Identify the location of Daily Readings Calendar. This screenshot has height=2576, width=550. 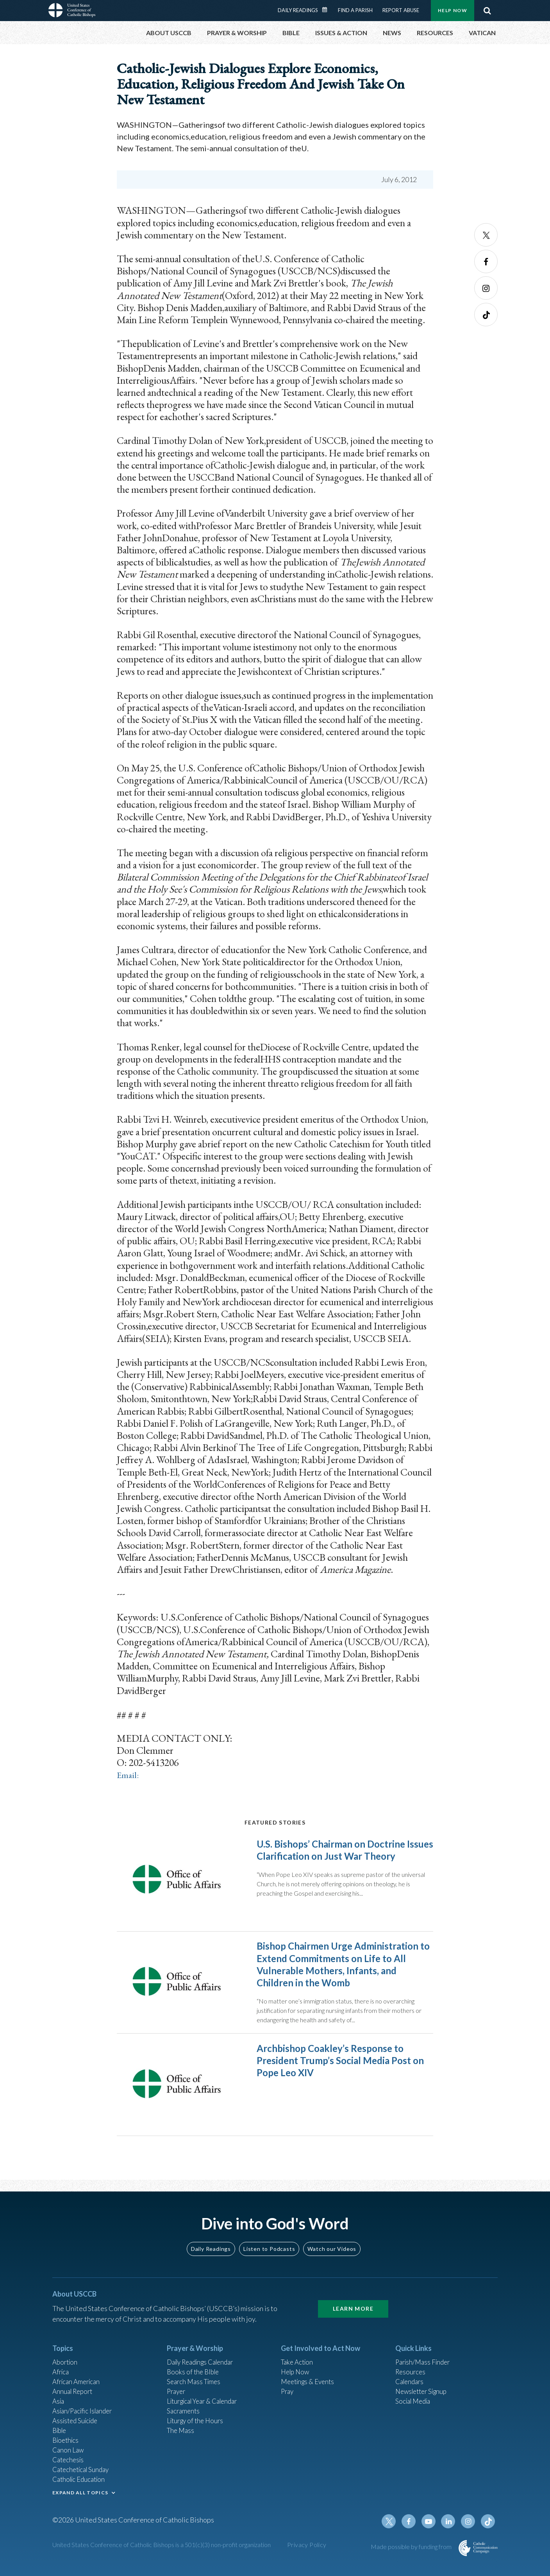
(327, 10).